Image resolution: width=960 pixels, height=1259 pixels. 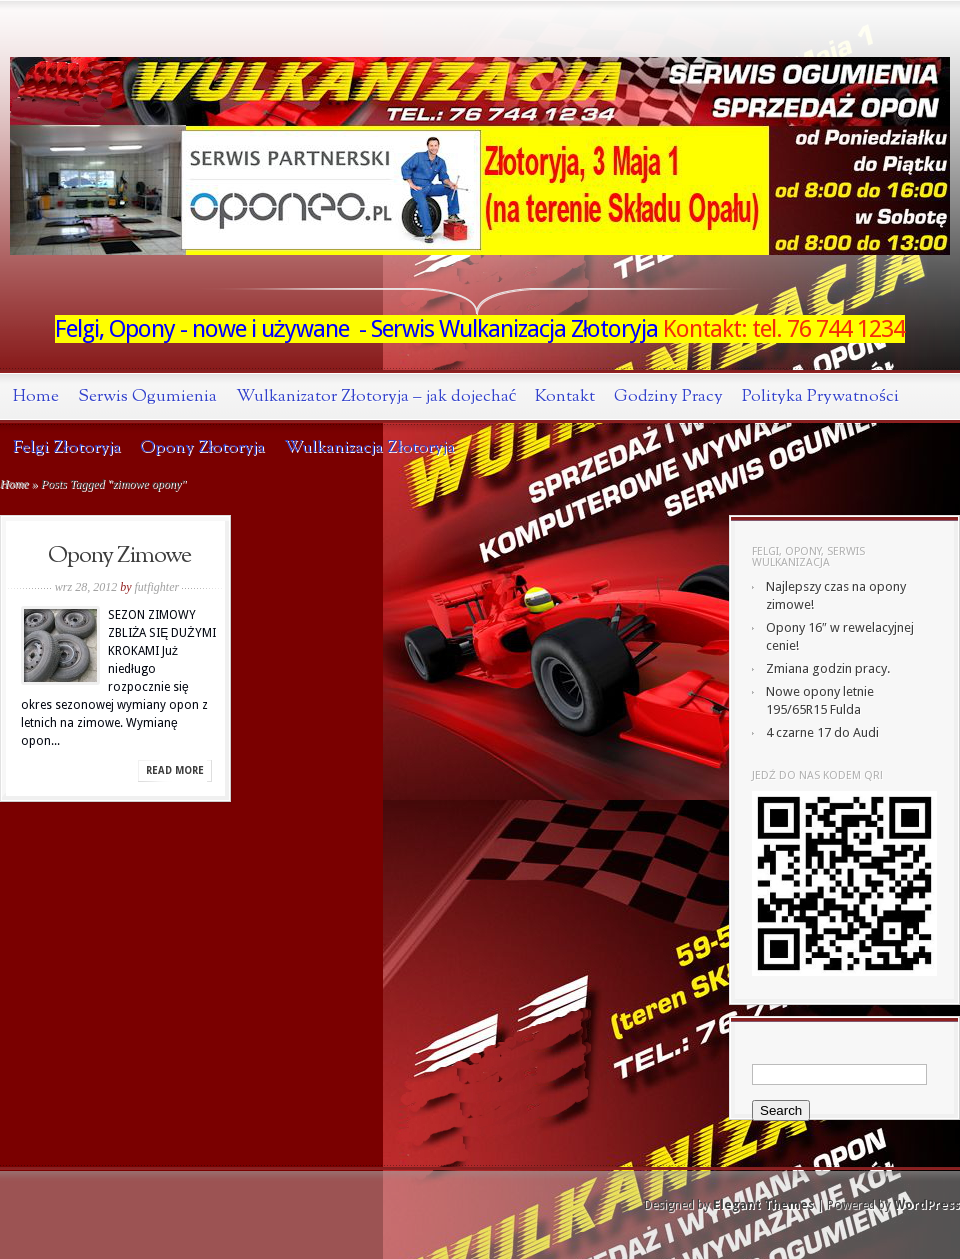 I want to click on Opony Złotoryja, so click(x=203, y=447).